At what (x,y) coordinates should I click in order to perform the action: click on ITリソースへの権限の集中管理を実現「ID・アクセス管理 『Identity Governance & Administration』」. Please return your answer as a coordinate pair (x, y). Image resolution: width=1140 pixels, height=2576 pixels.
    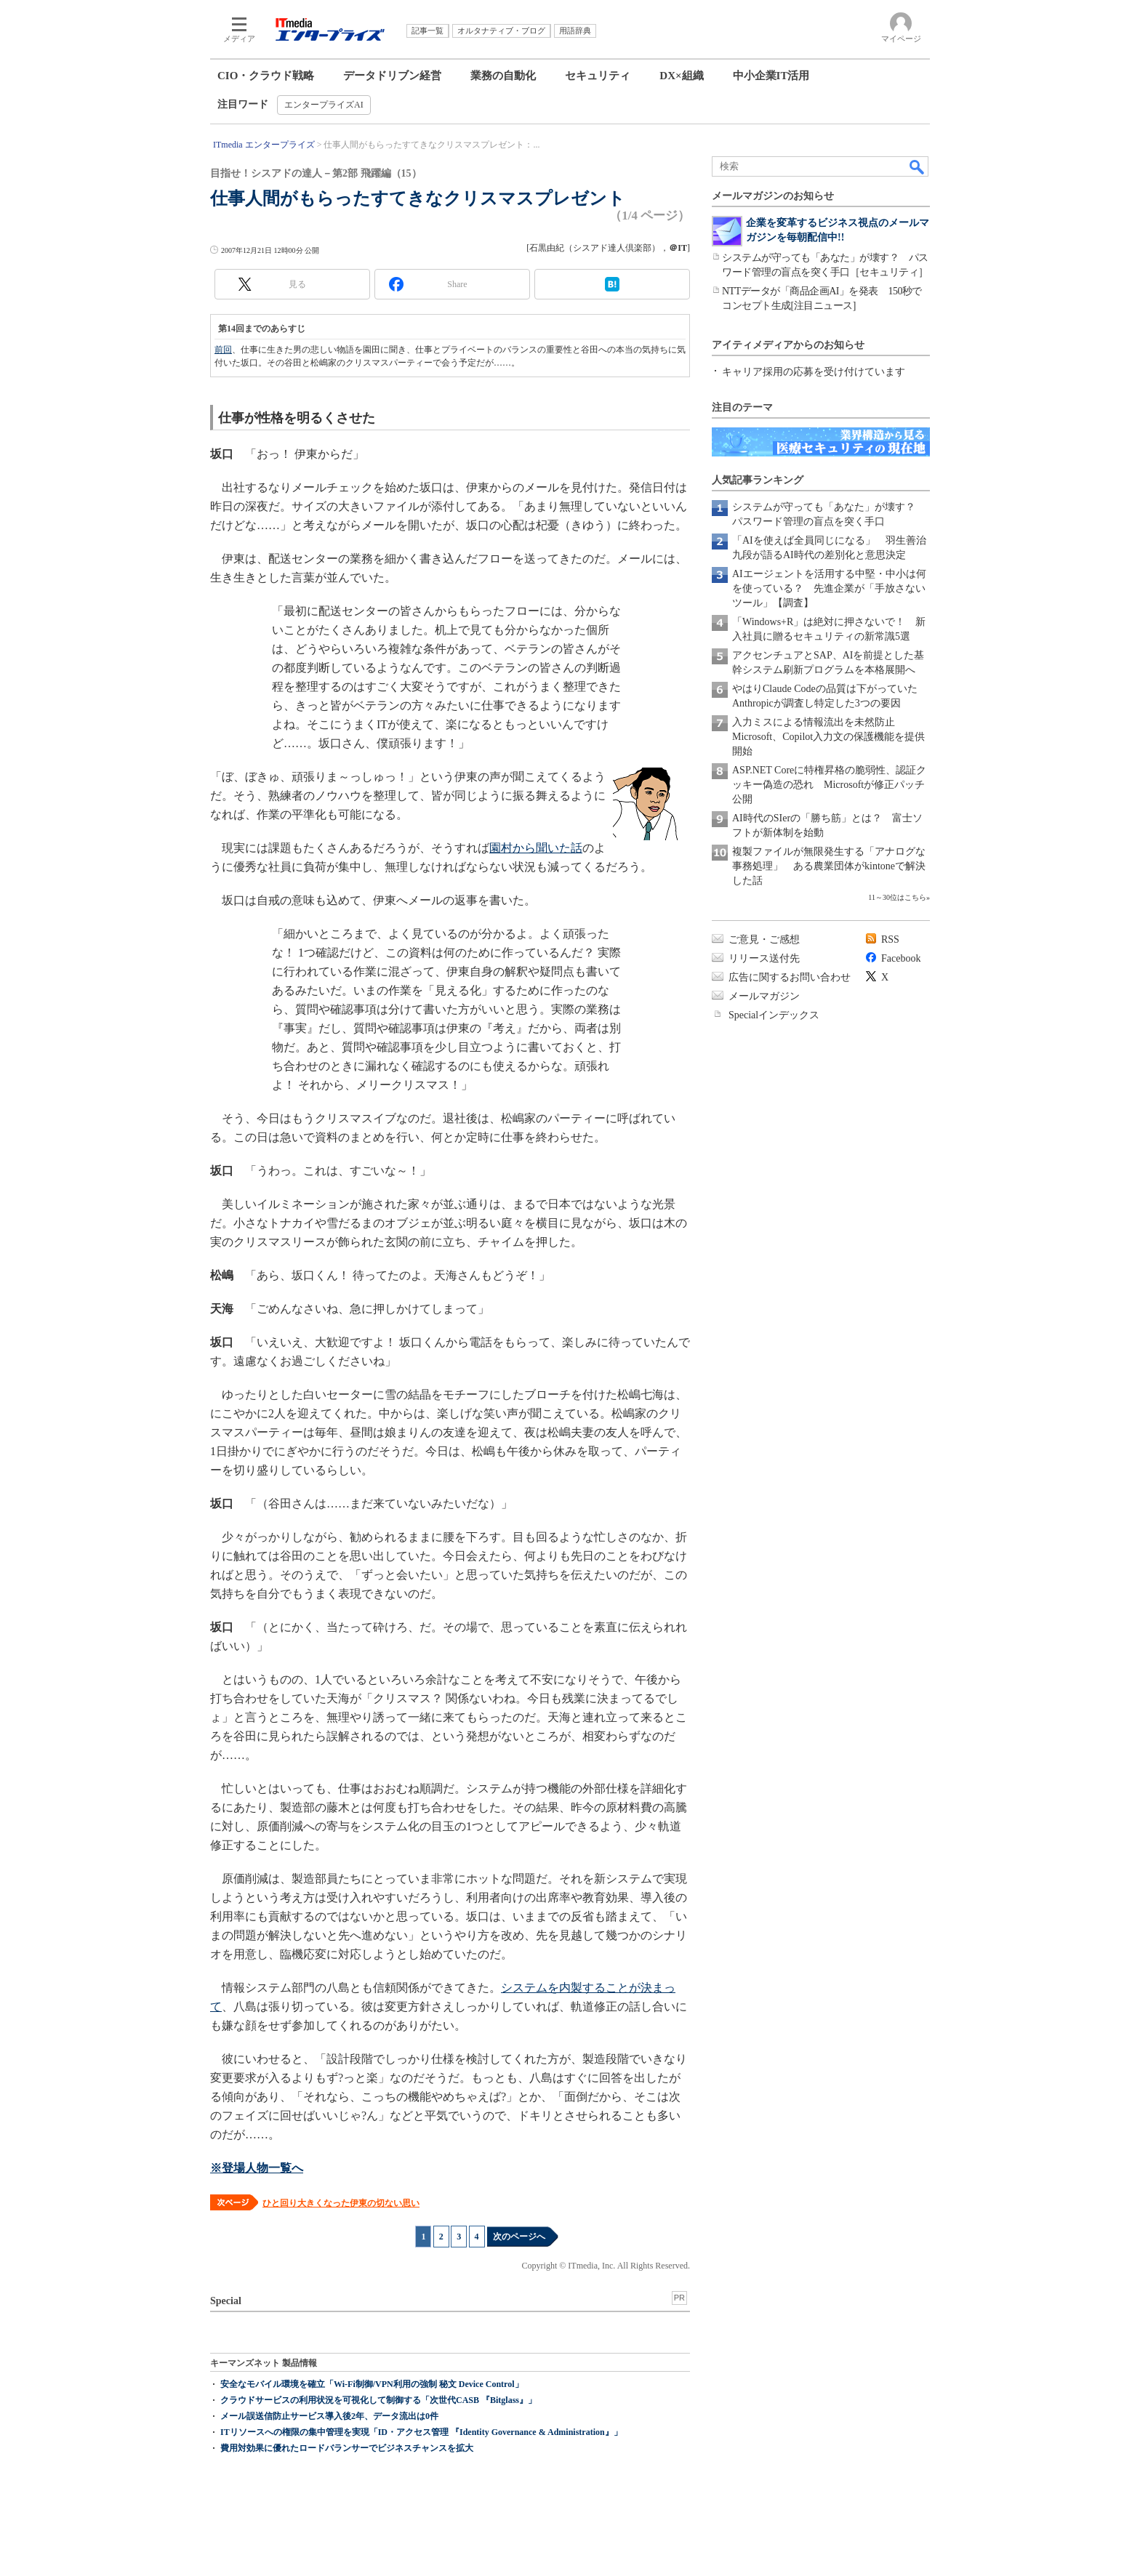
    Looking at the image, I should click on (421, 2432).